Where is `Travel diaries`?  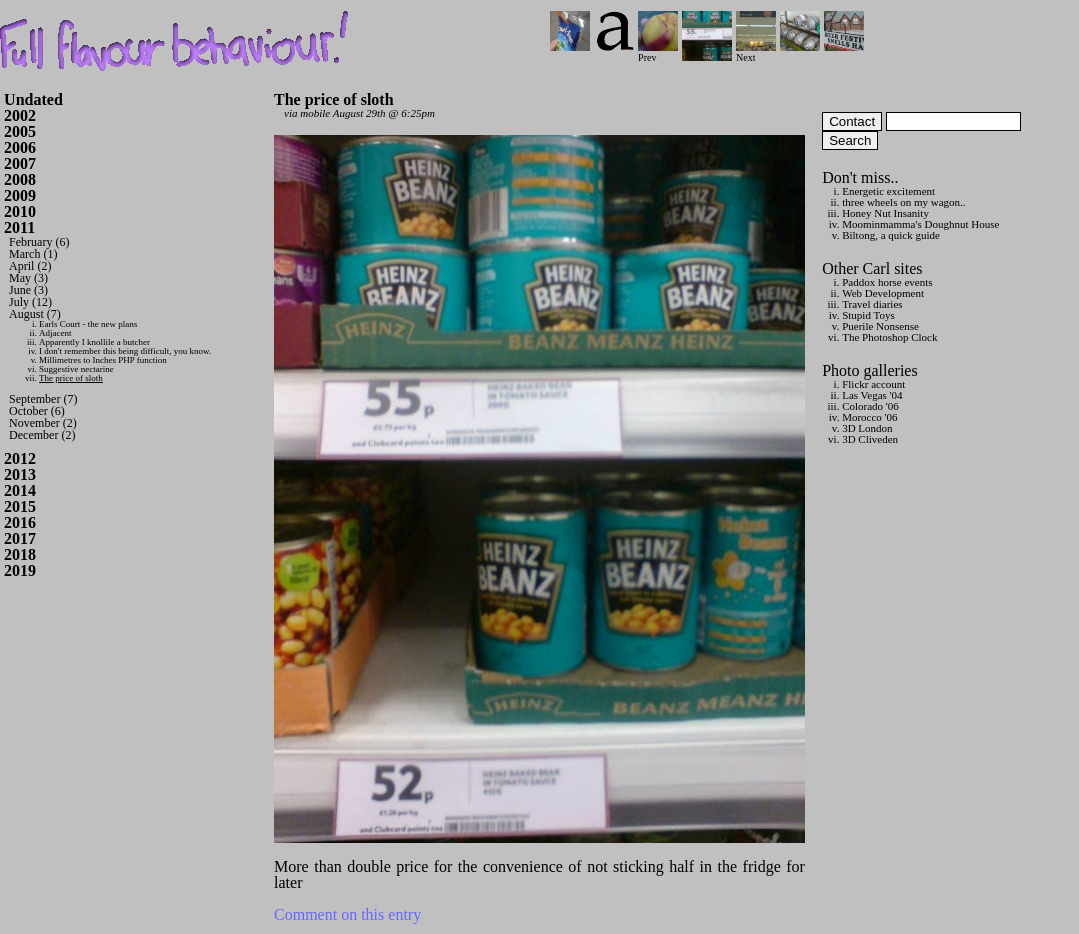
Travel diaries is located at coordinates (872, 304).